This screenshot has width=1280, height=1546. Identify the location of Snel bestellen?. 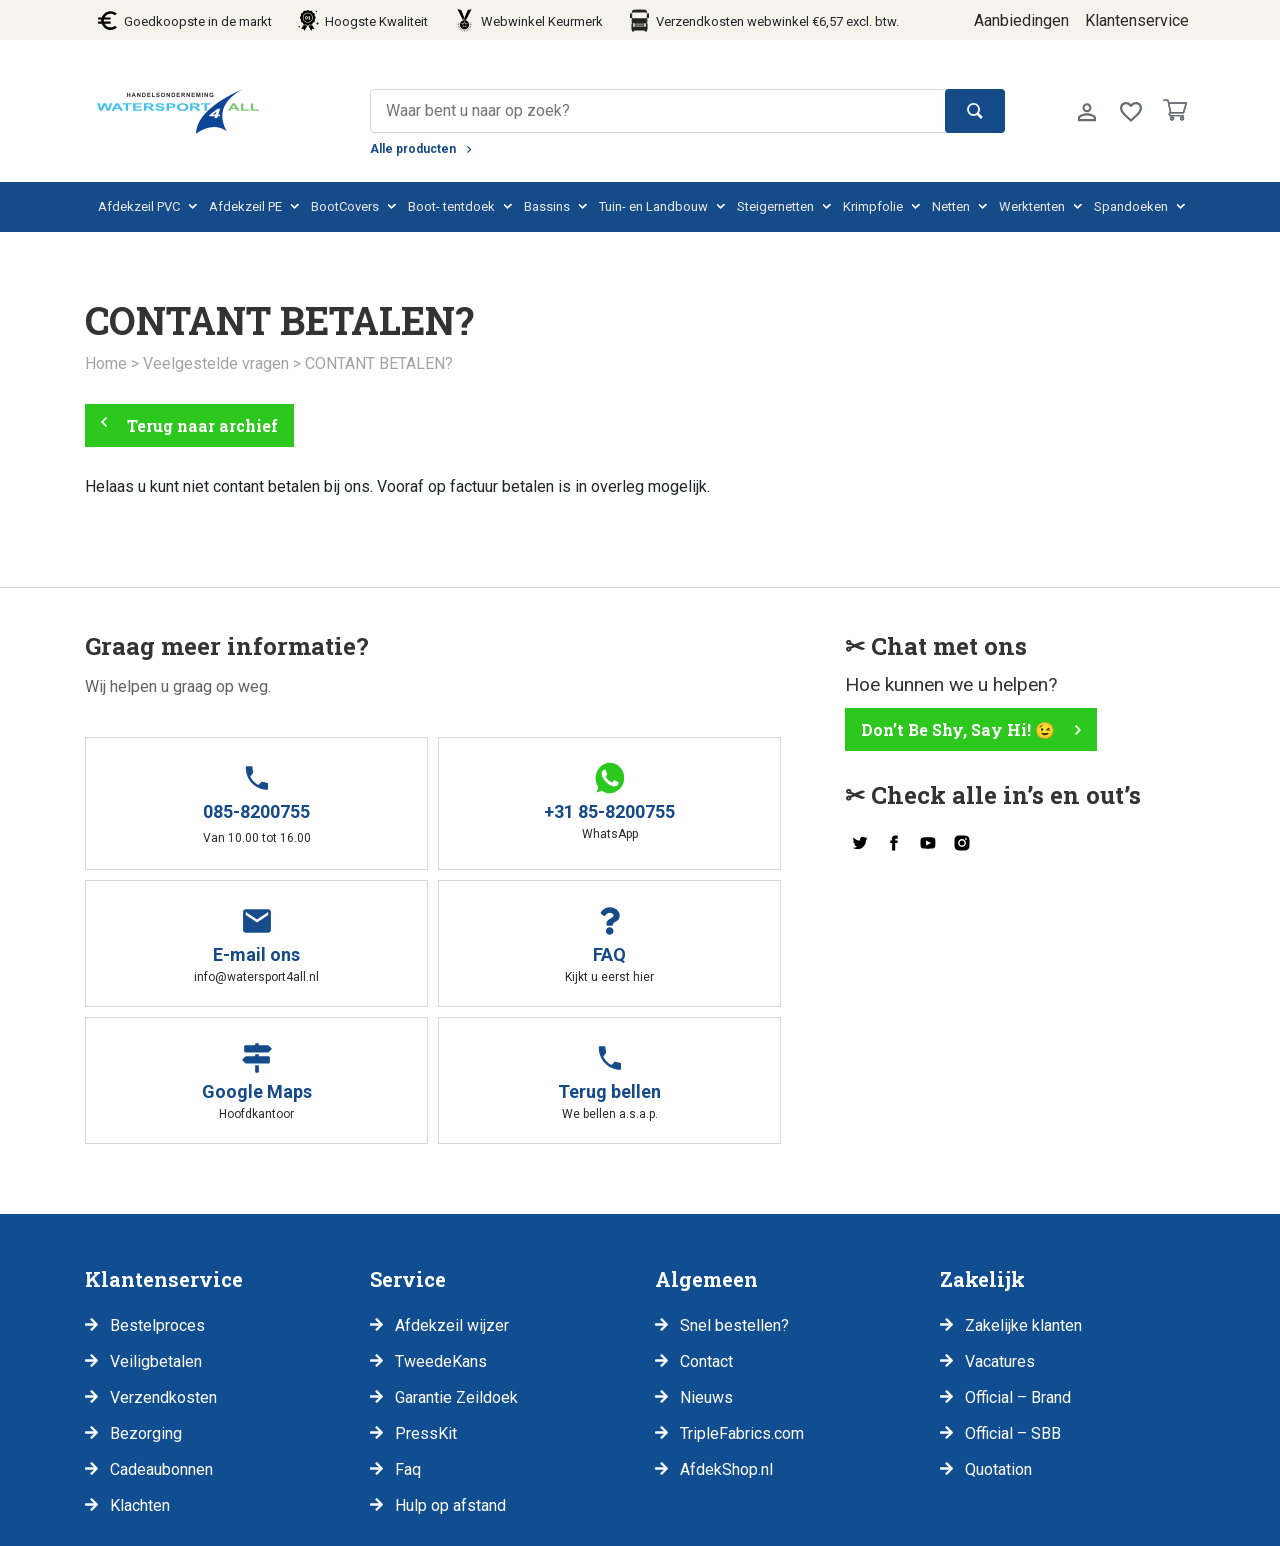
(734, 1186).